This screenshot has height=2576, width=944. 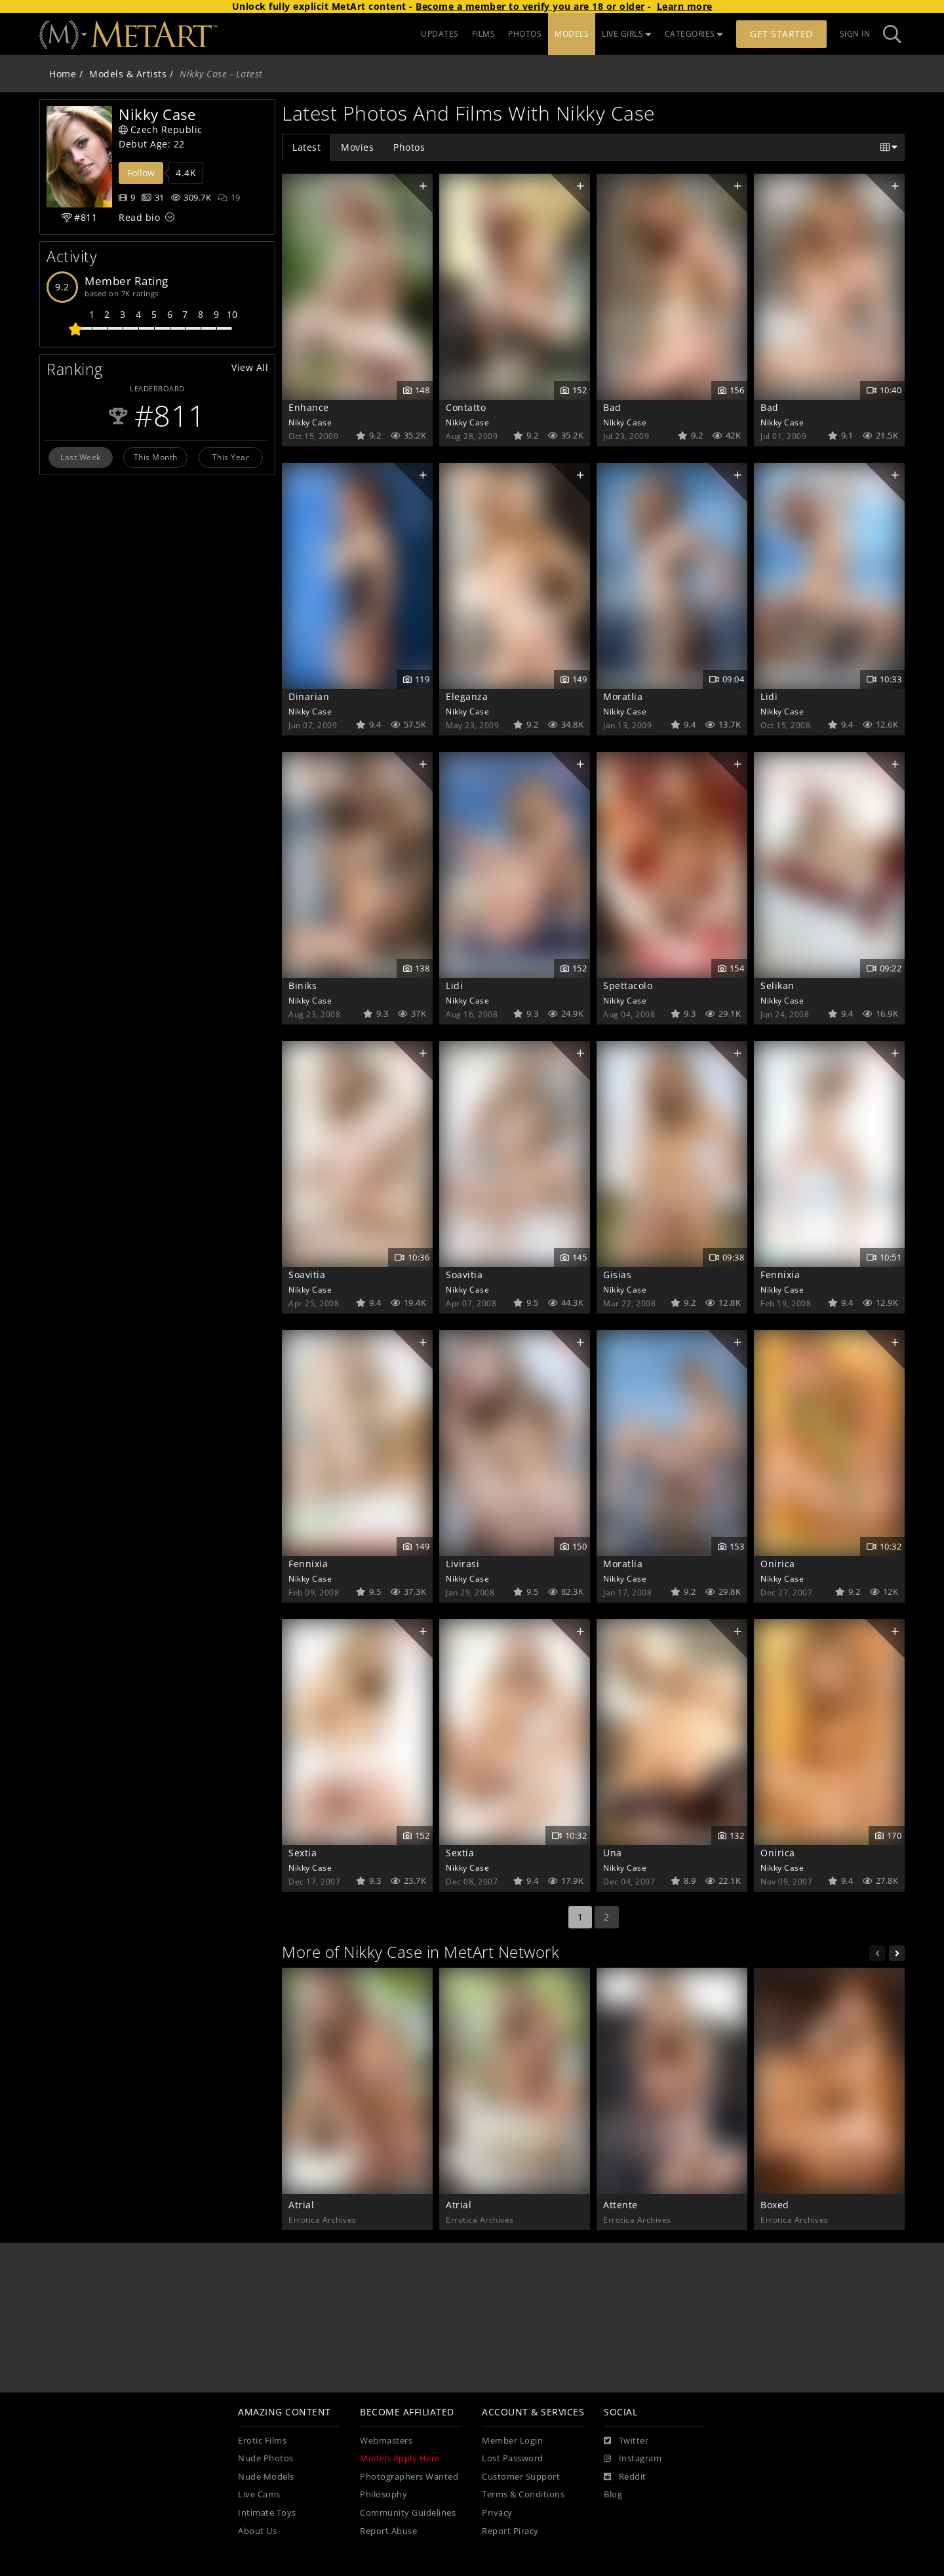 I want to click on Community Guidelines, so click(x=408, y=2512).